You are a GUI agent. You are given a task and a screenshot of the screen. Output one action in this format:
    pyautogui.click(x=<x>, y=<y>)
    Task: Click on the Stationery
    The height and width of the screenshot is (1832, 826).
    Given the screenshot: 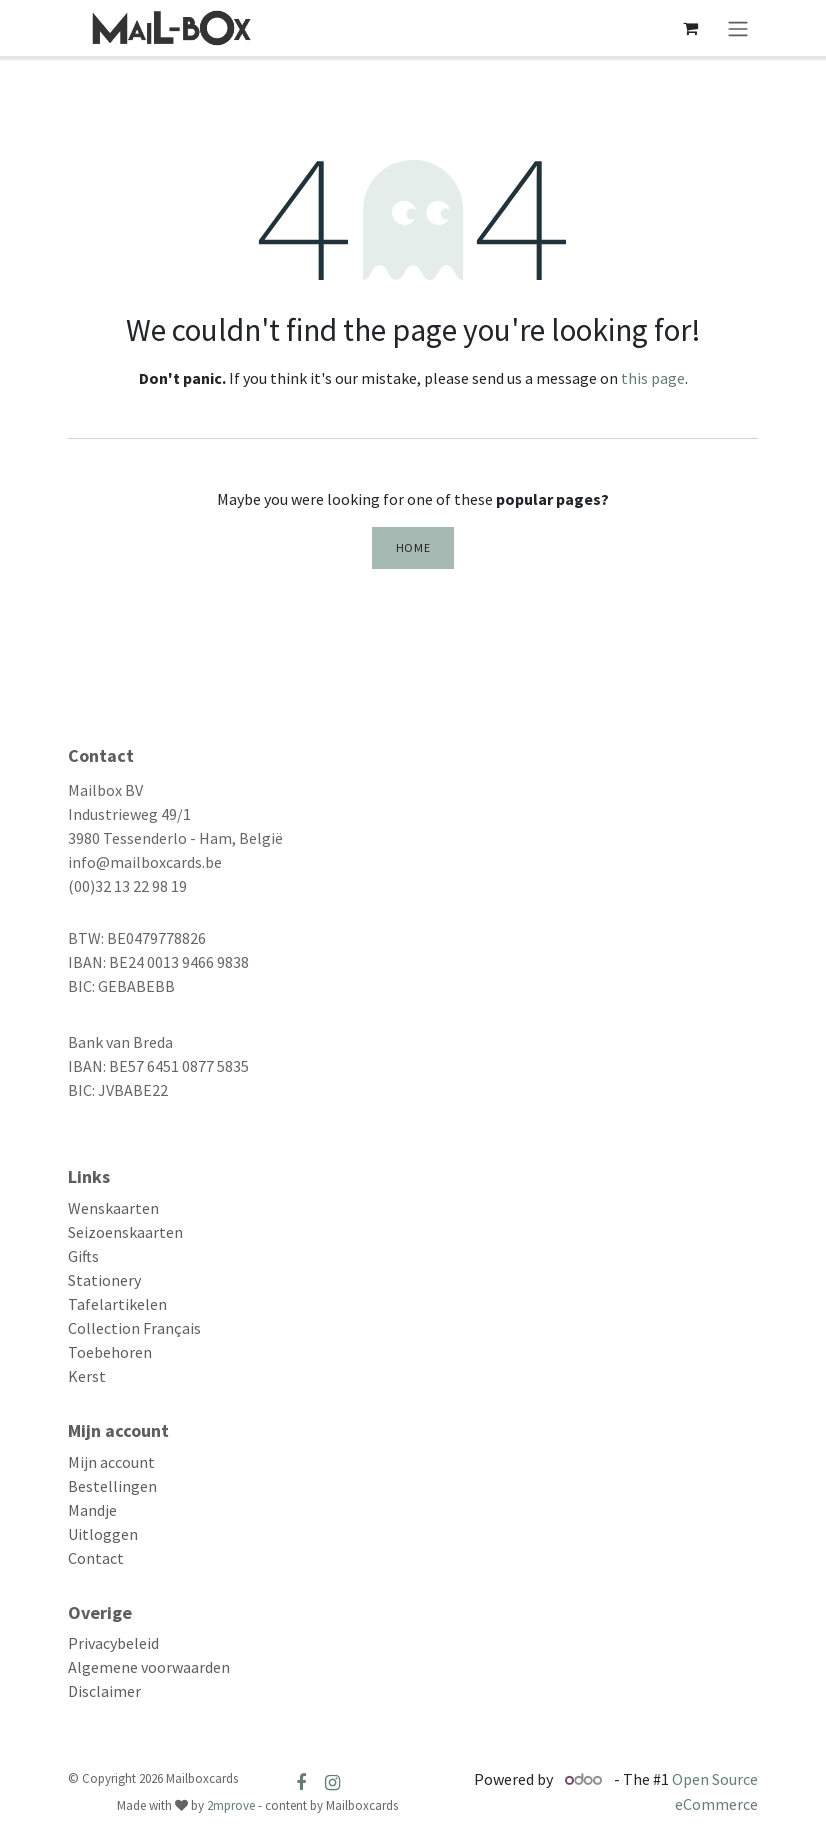 What is the action you would take?
    pyautogui.click(x=104, y=1280)
    